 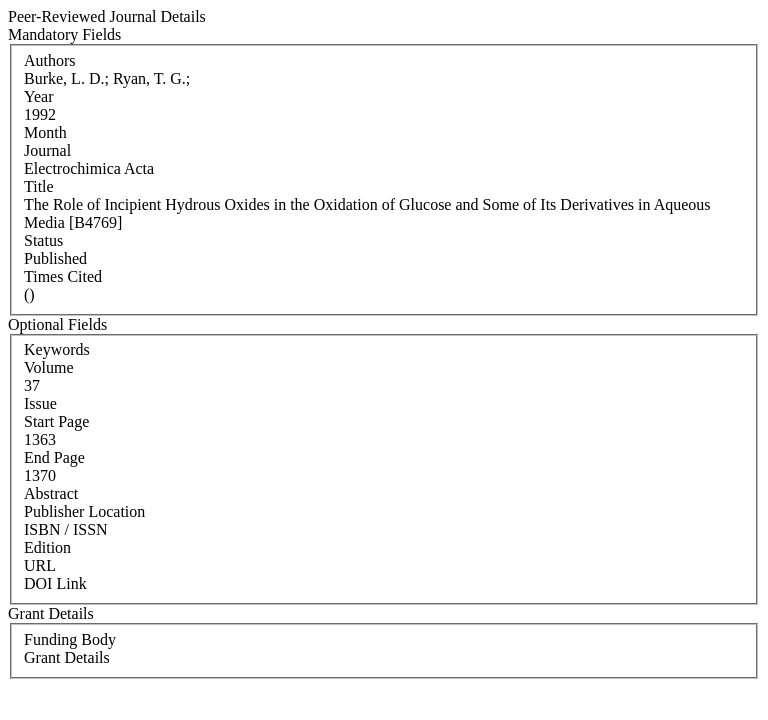 What do you see at coordinates (40, 565) in the screenshot?
I see `URL` at bounding box center [40, 565].